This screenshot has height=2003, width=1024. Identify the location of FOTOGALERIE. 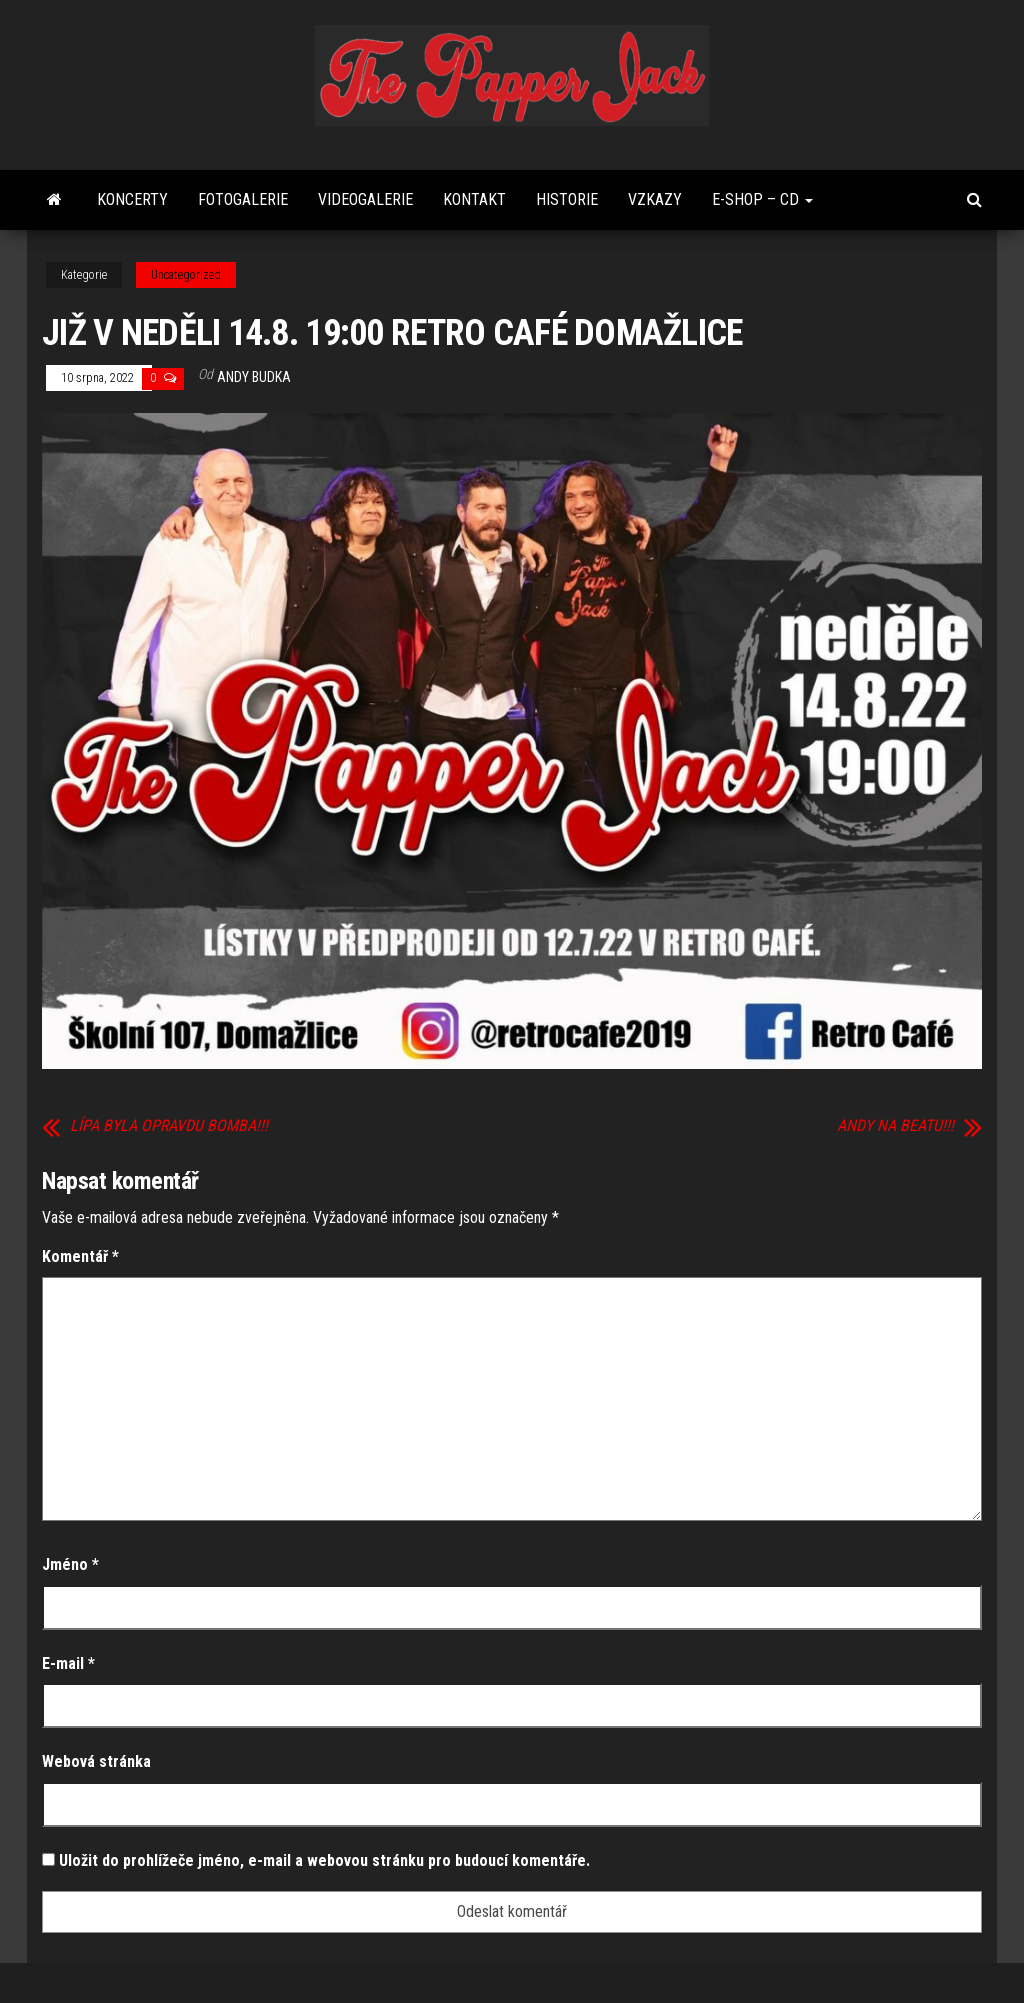
(243, 199).